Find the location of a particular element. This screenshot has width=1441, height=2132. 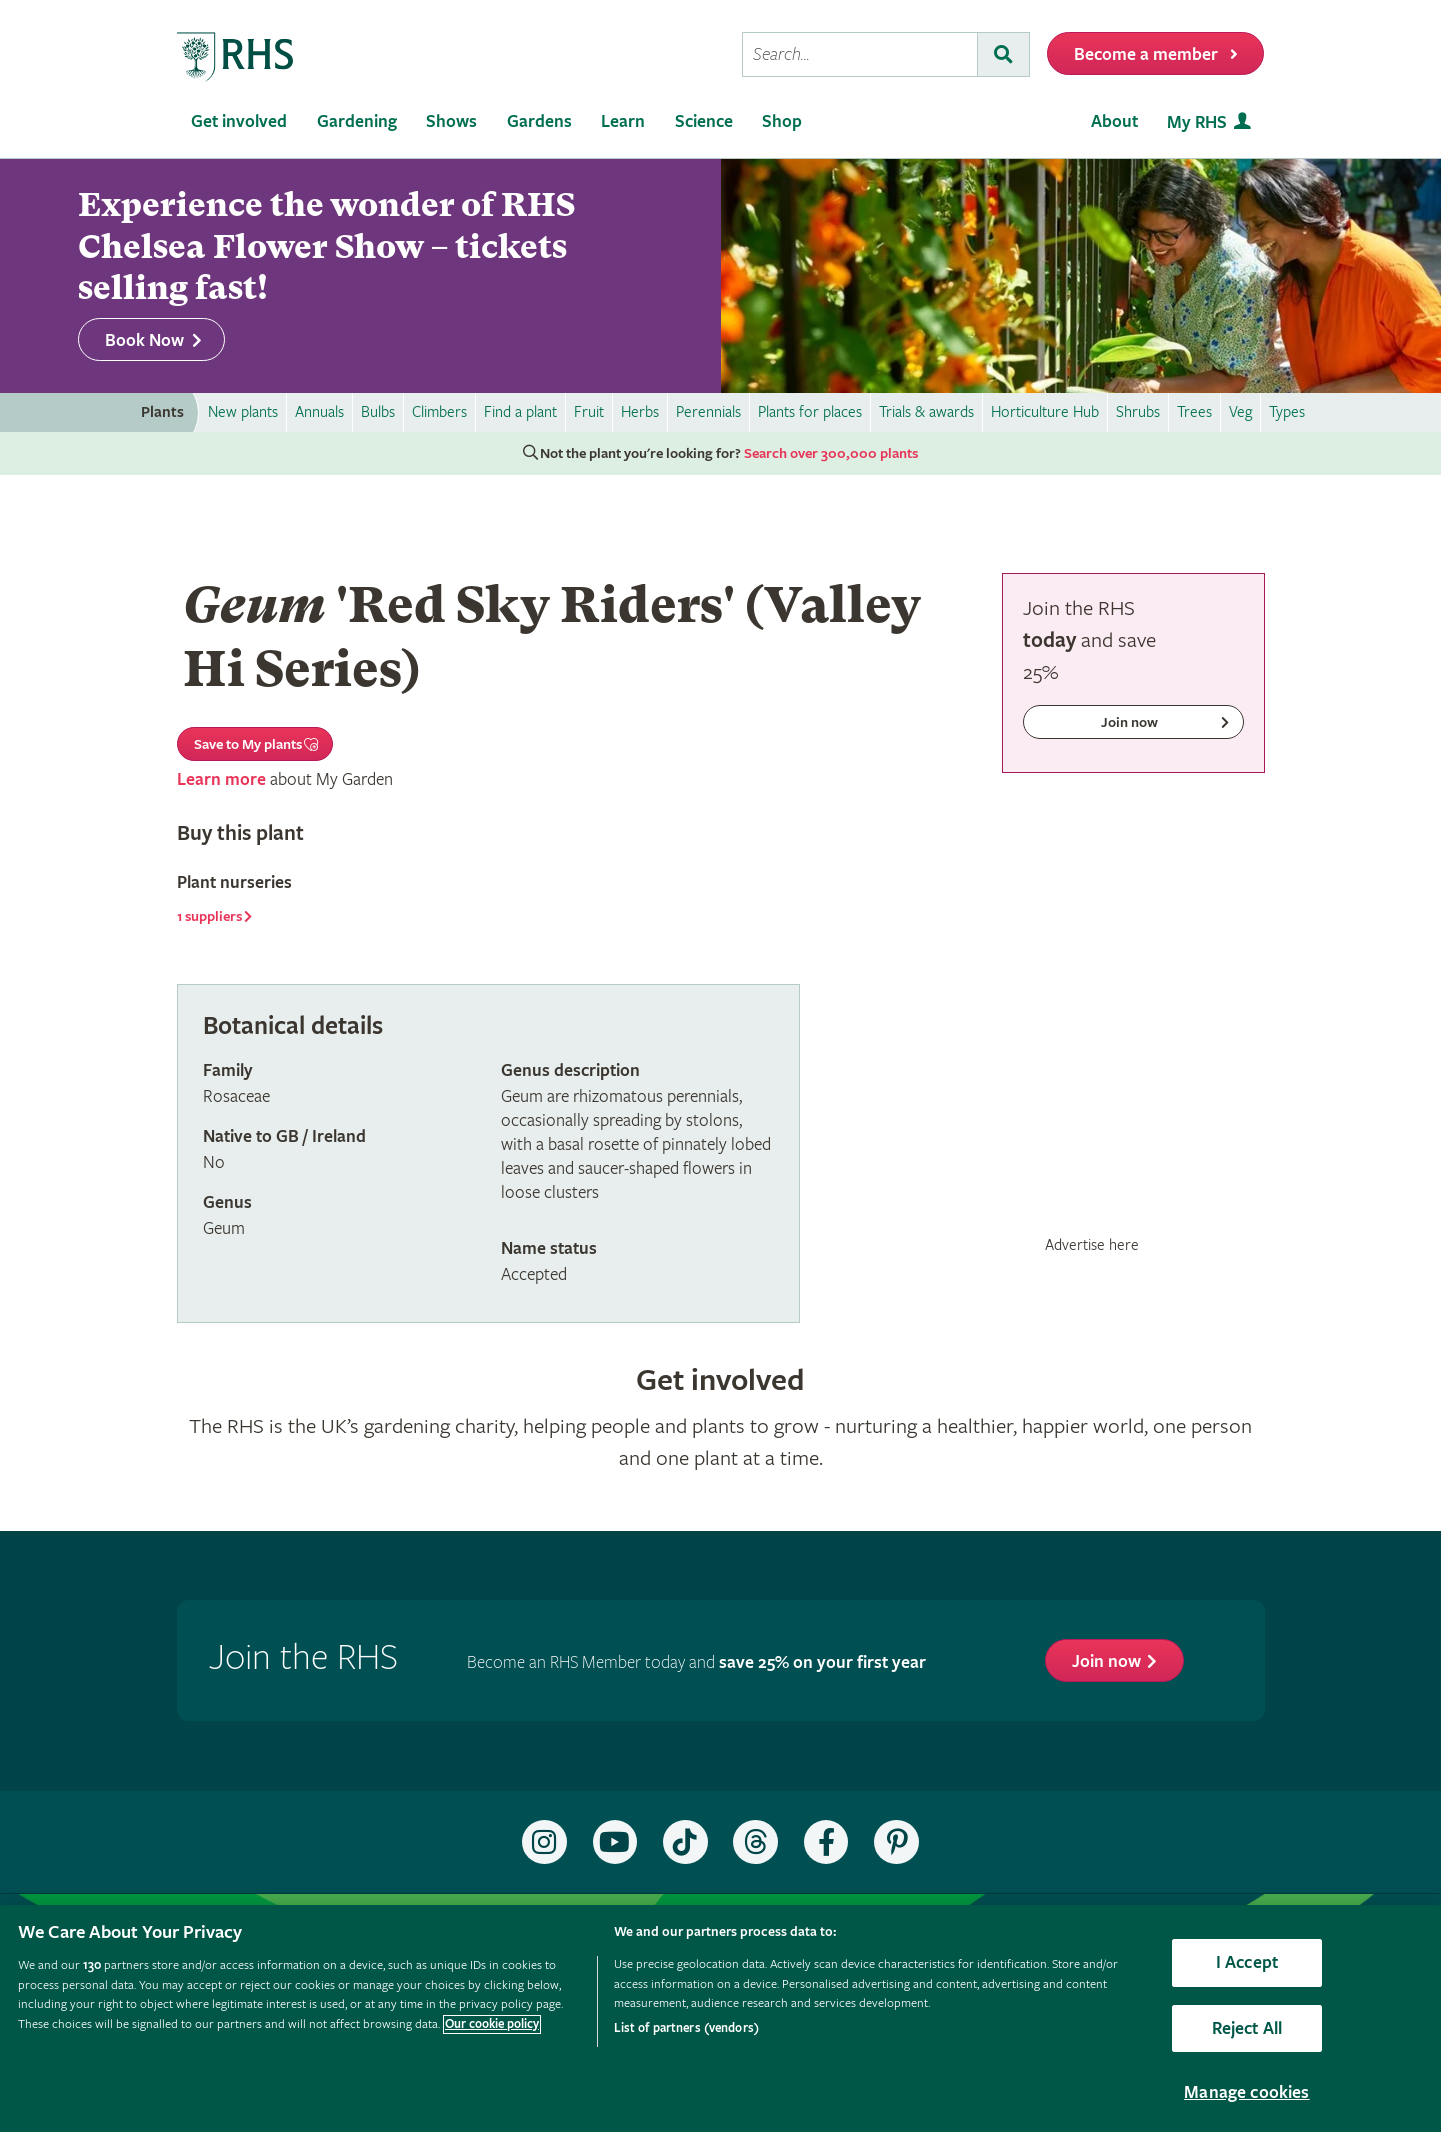

[searchbox] is located at coordinates (860, 54).